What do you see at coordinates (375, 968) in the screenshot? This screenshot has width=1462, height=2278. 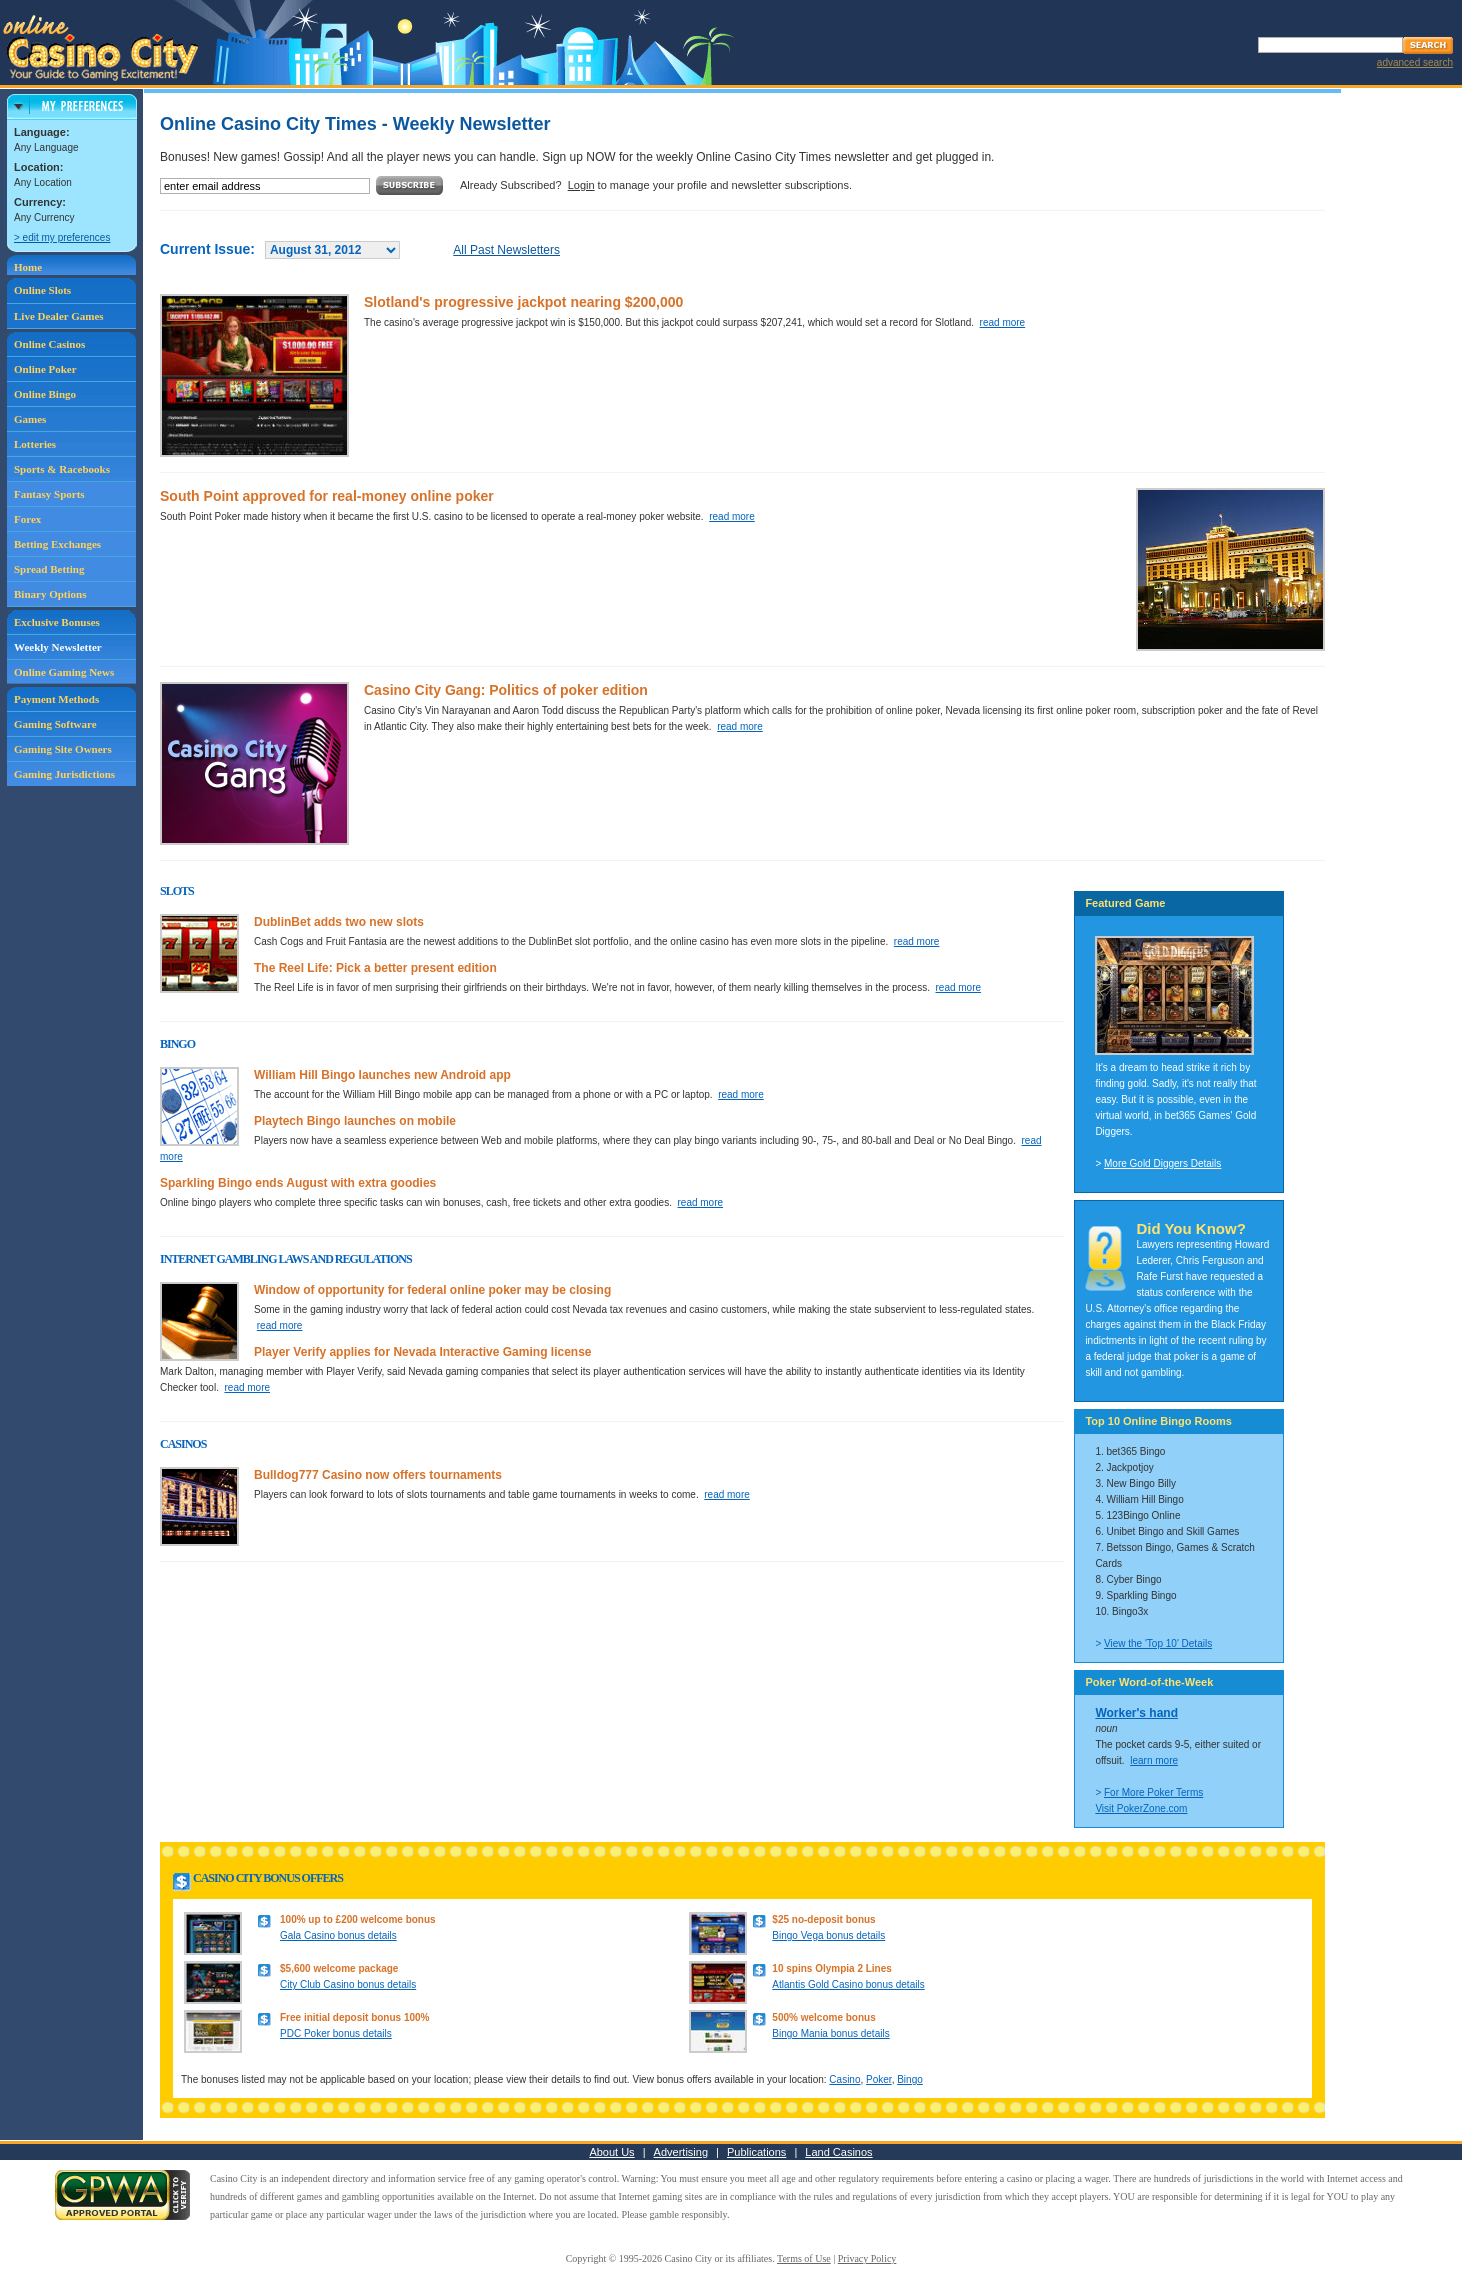 I see `The Reel Life: Pick a better present edition` at bounding box center [375, 968].